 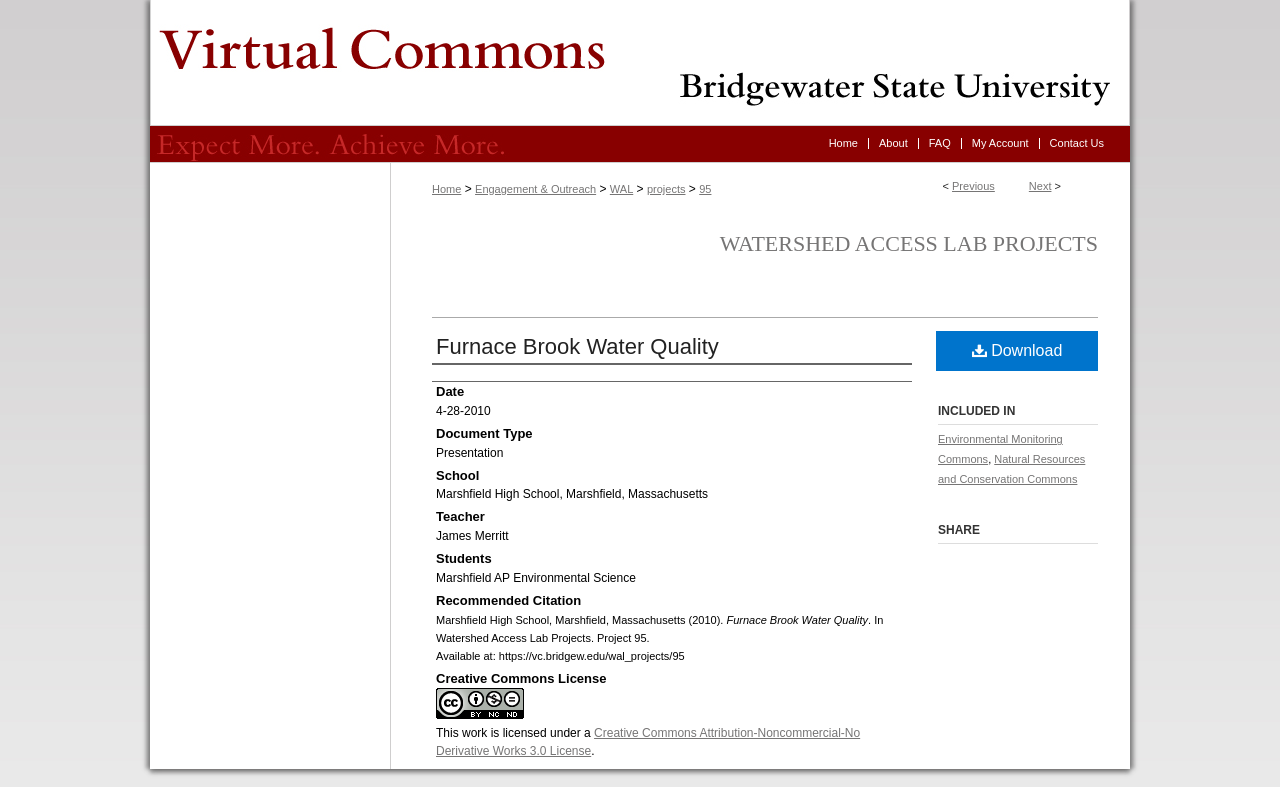 What do you see at coordinates (973, 186) in the screenshot?
I see `Previous` at bounding box center [973, 186].